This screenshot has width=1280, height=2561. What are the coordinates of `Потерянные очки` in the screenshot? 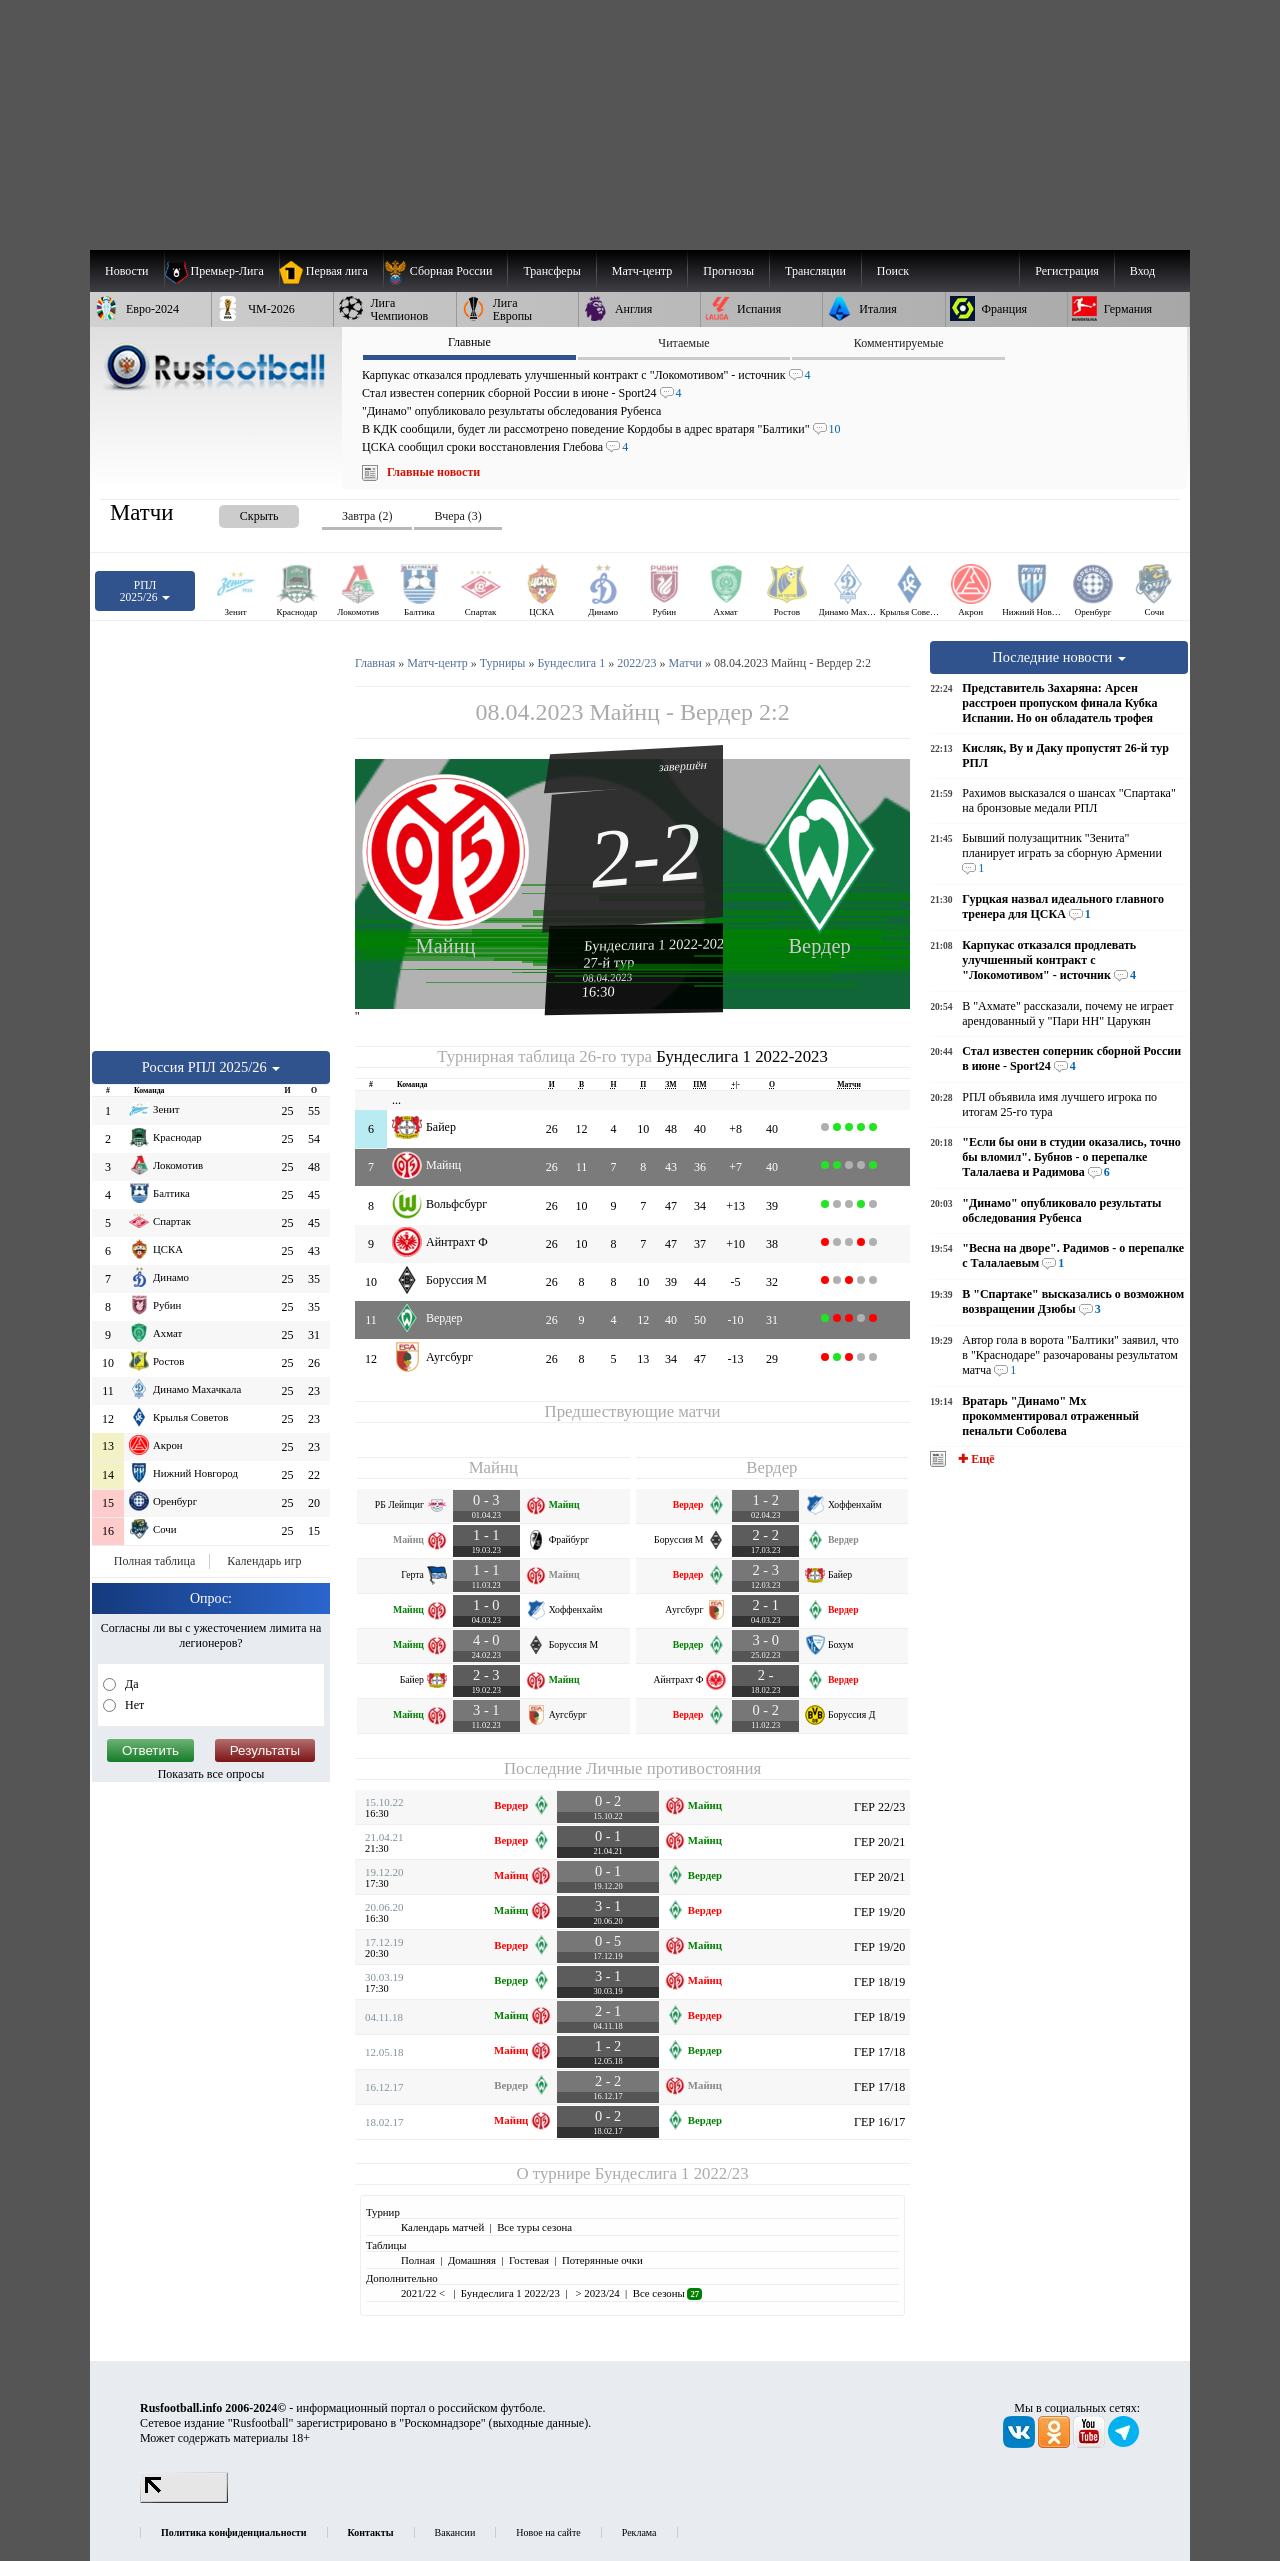 It's located at (602, 2260).